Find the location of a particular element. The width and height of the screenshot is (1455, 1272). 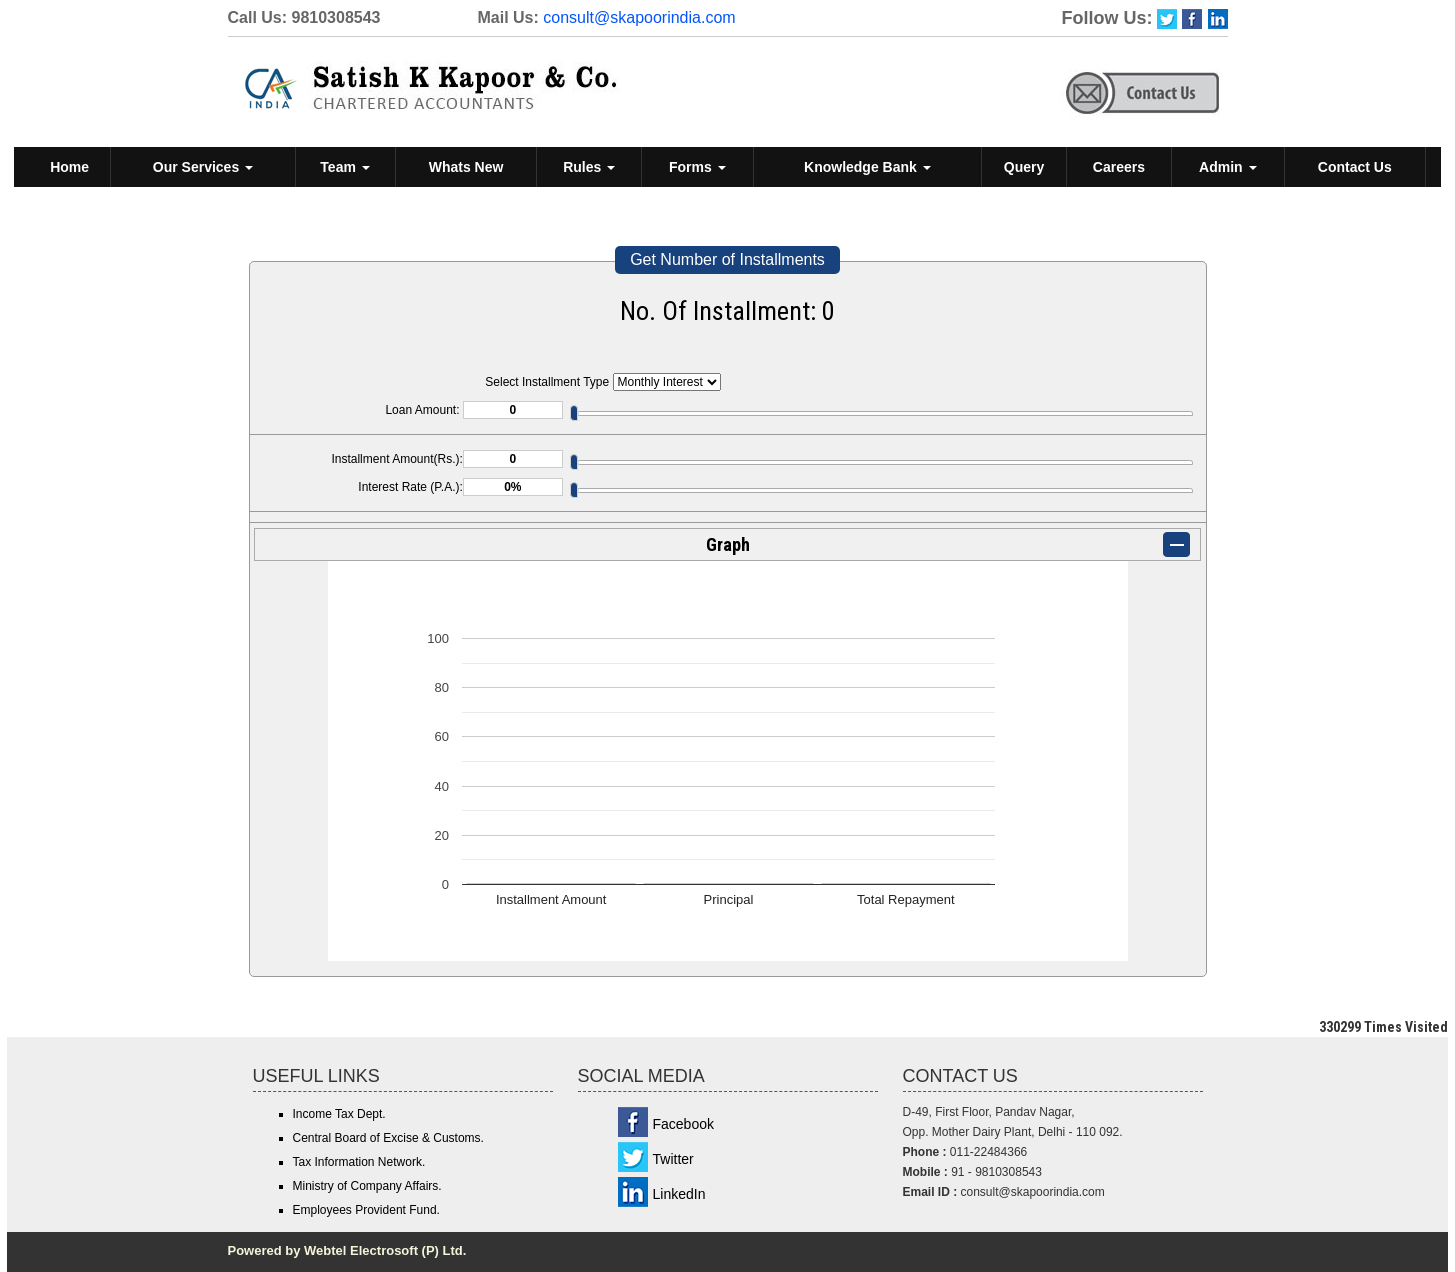

Rules is located at coordinates (589, 167).